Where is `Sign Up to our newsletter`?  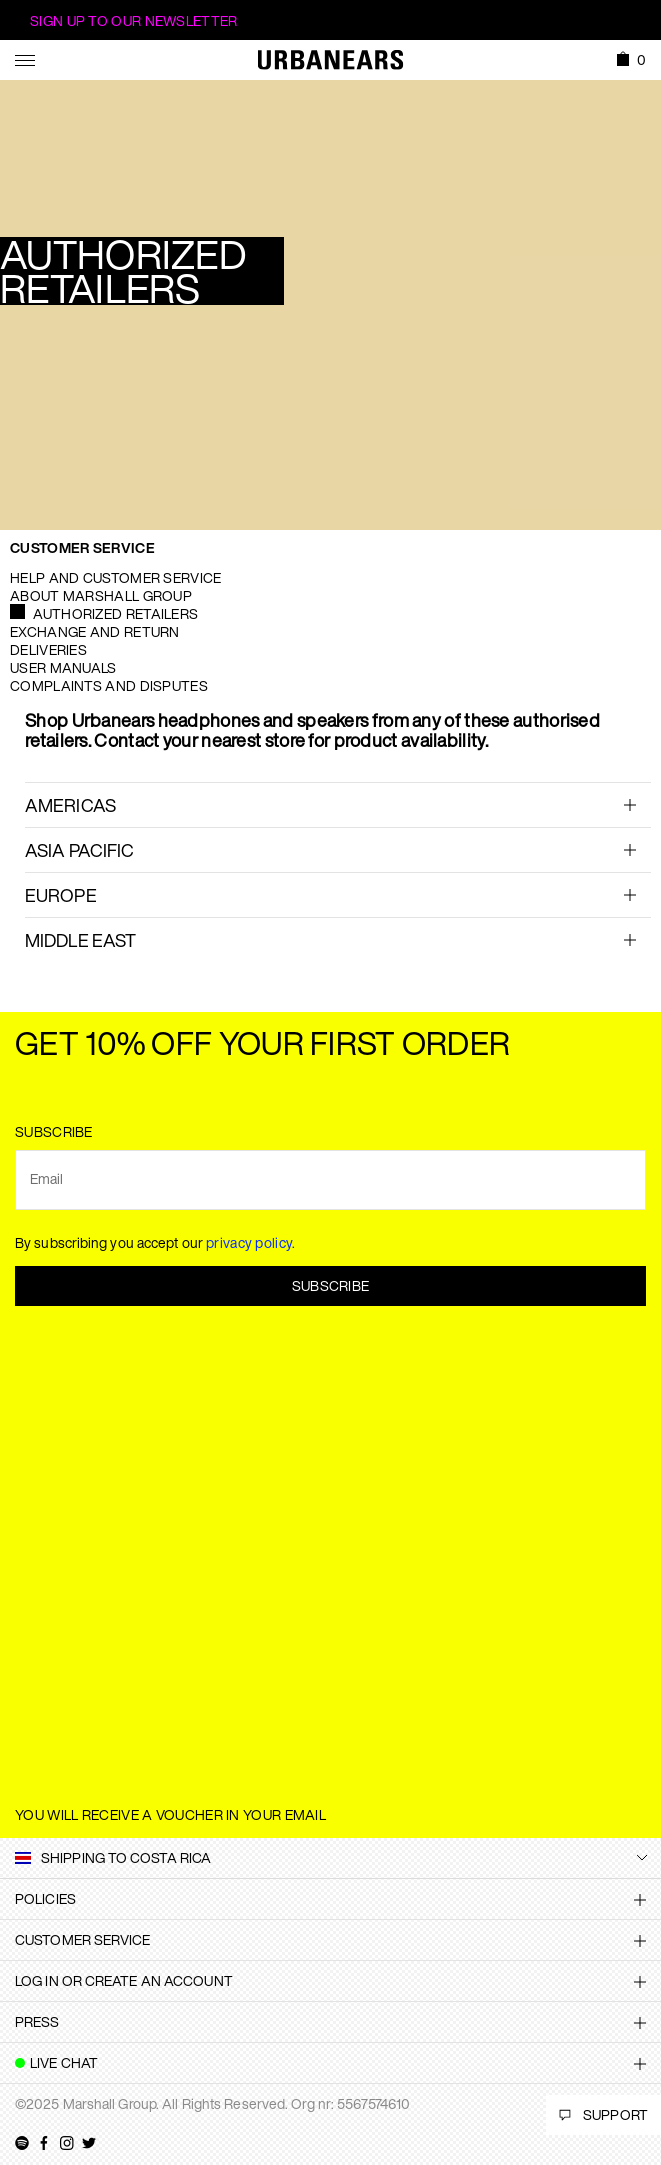
Sign Up to our newsletter is located at coordinates (134, 20).